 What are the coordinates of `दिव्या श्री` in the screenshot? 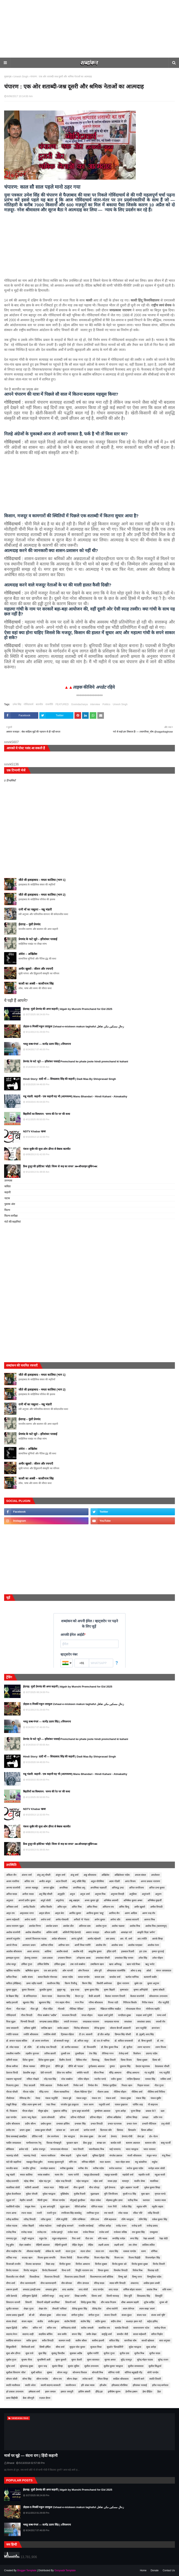 It's located at (156, 2059).